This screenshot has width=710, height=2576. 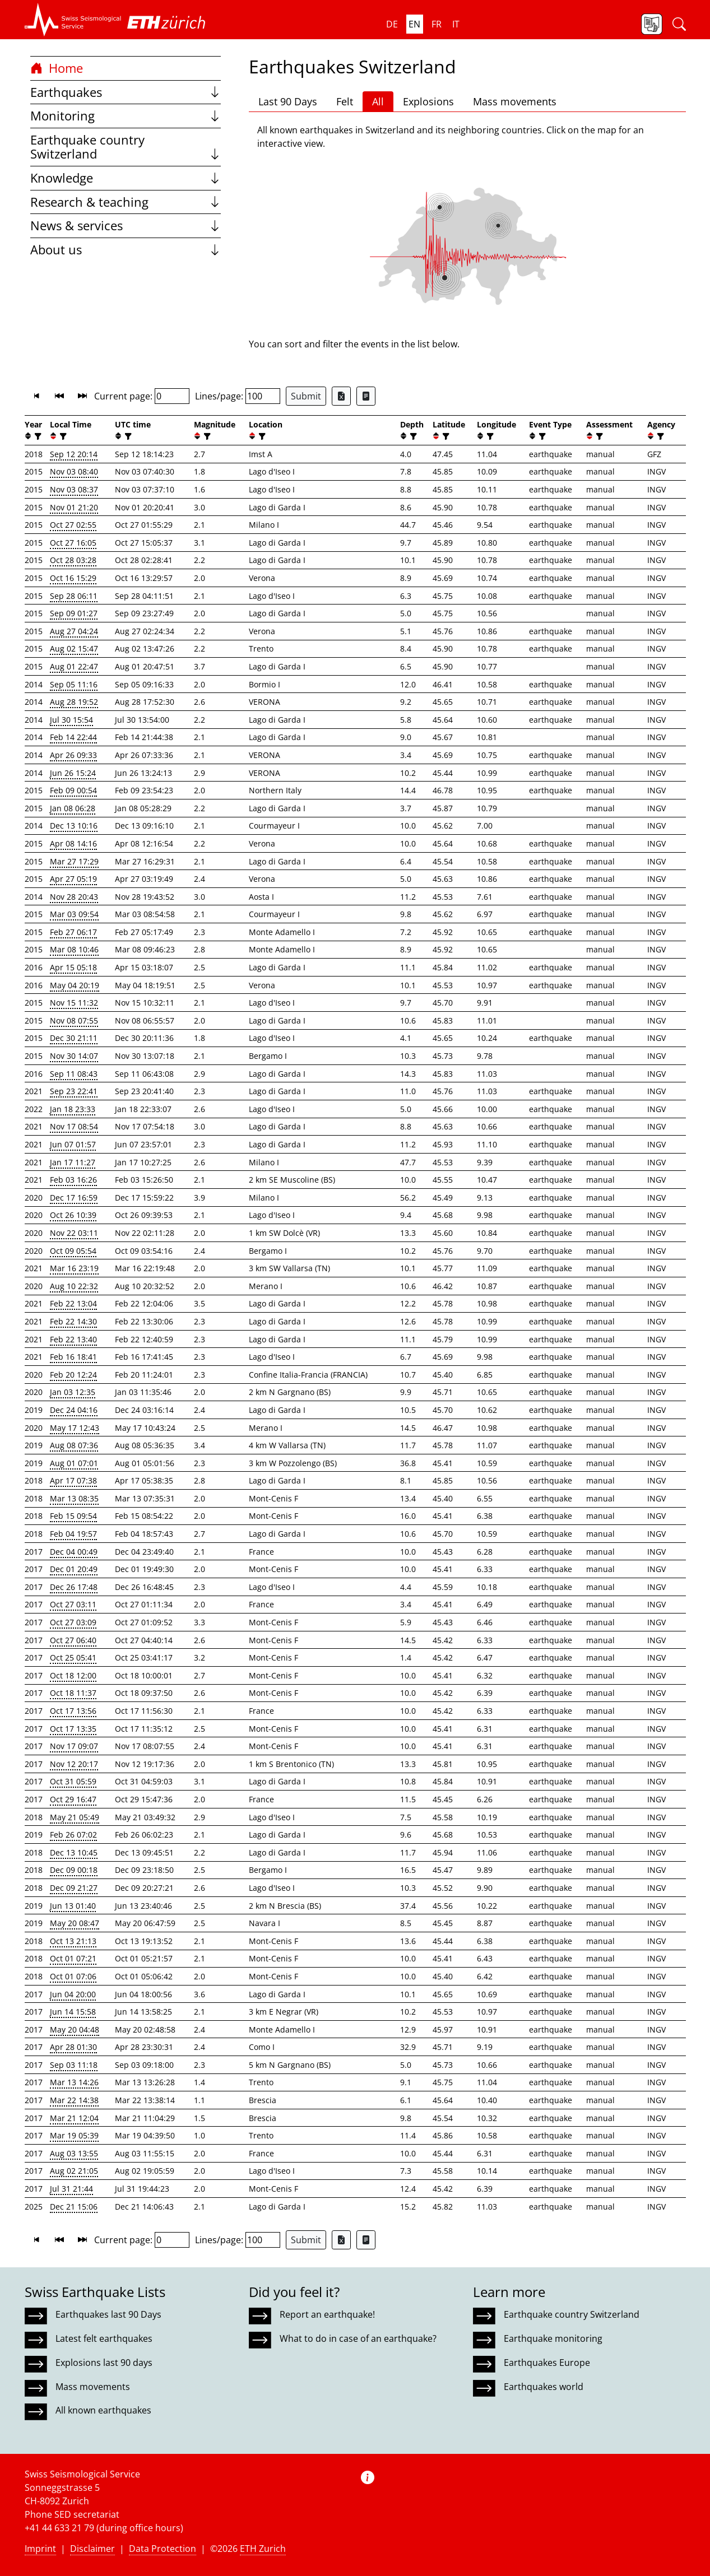 I want to click on Oct 26 10:39, so click(x=73, y=1215).